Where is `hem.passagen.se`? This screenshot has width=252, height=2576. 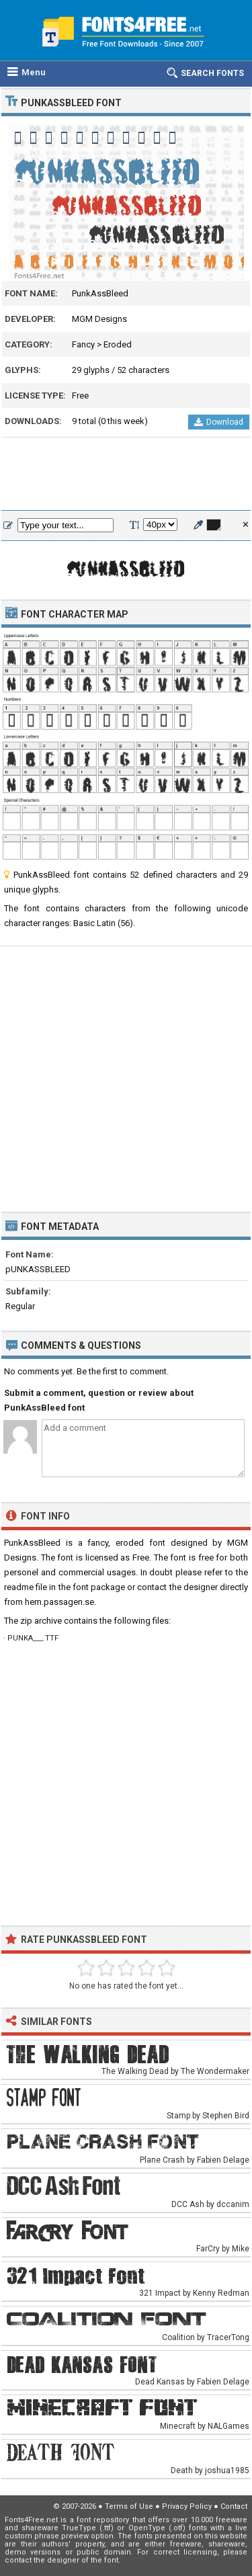
hem.passagen.se is located at coordinates (59, 1602).